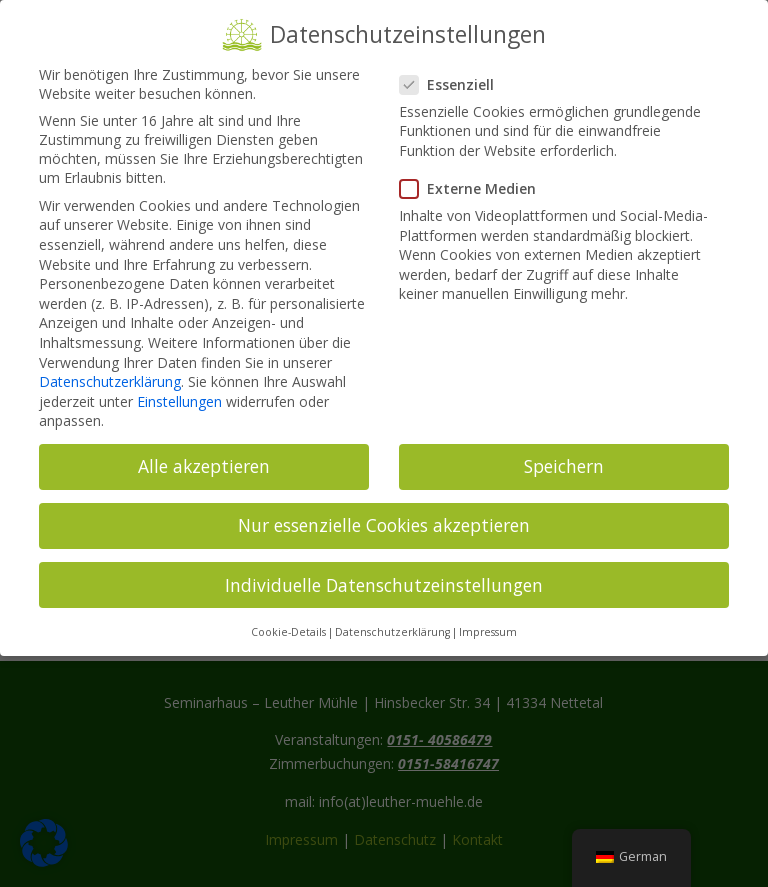 Image resolution: width=768 pixels, height=887 pixels. Describe the element at coordinates (488, 619) in the screenshot. I see `Impressum [button]` at that location.